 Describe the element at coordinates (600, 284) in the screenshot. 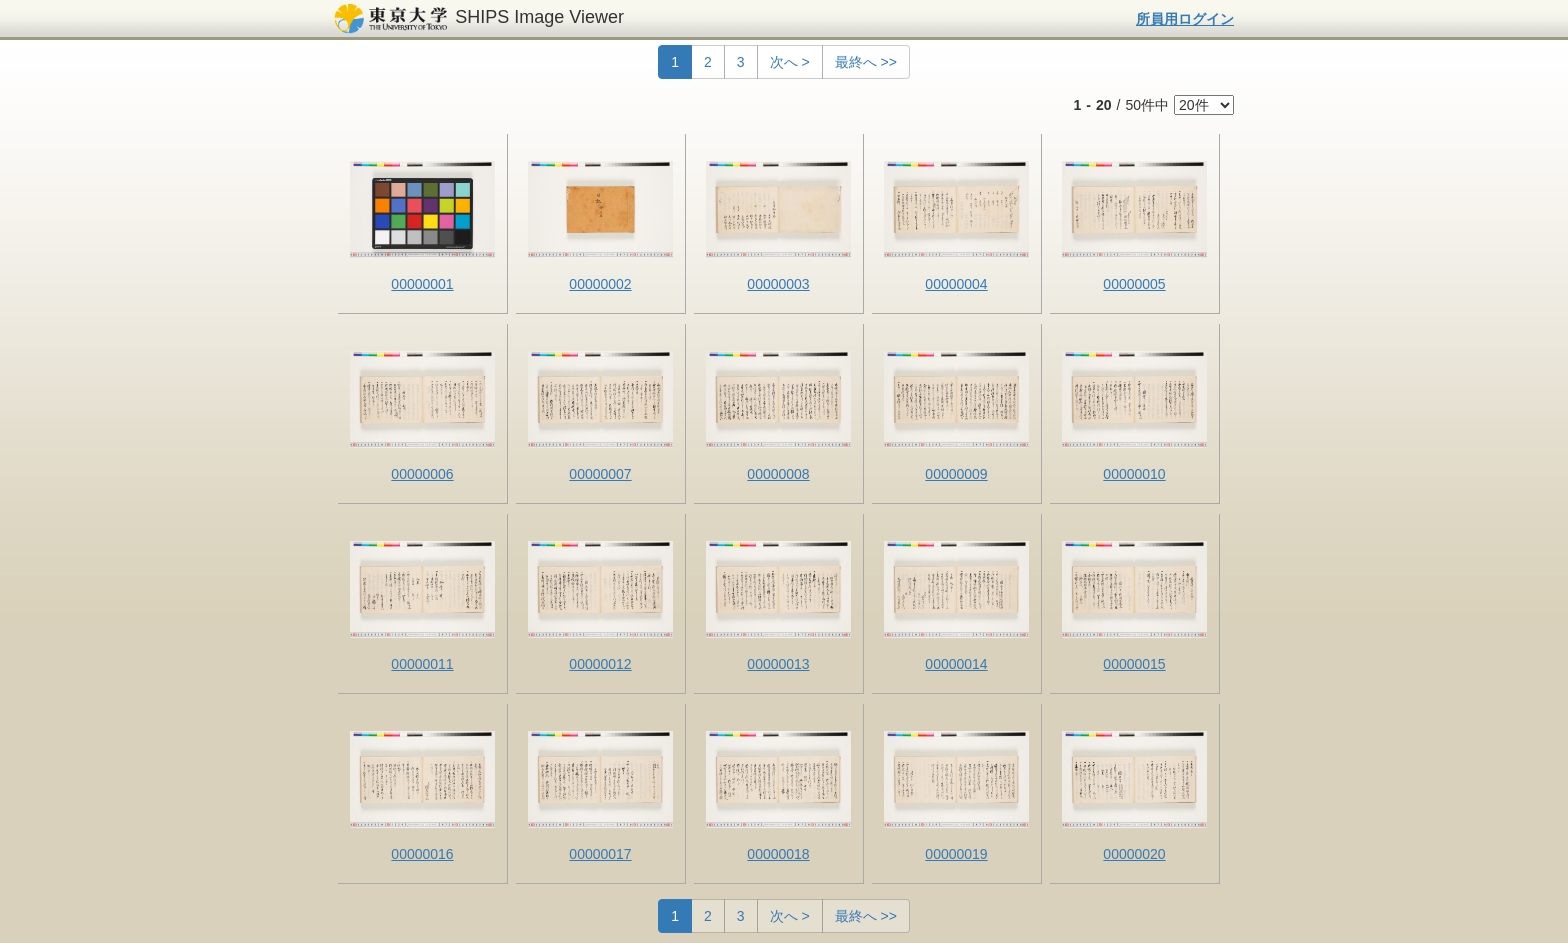

I see `00000002` at that location.